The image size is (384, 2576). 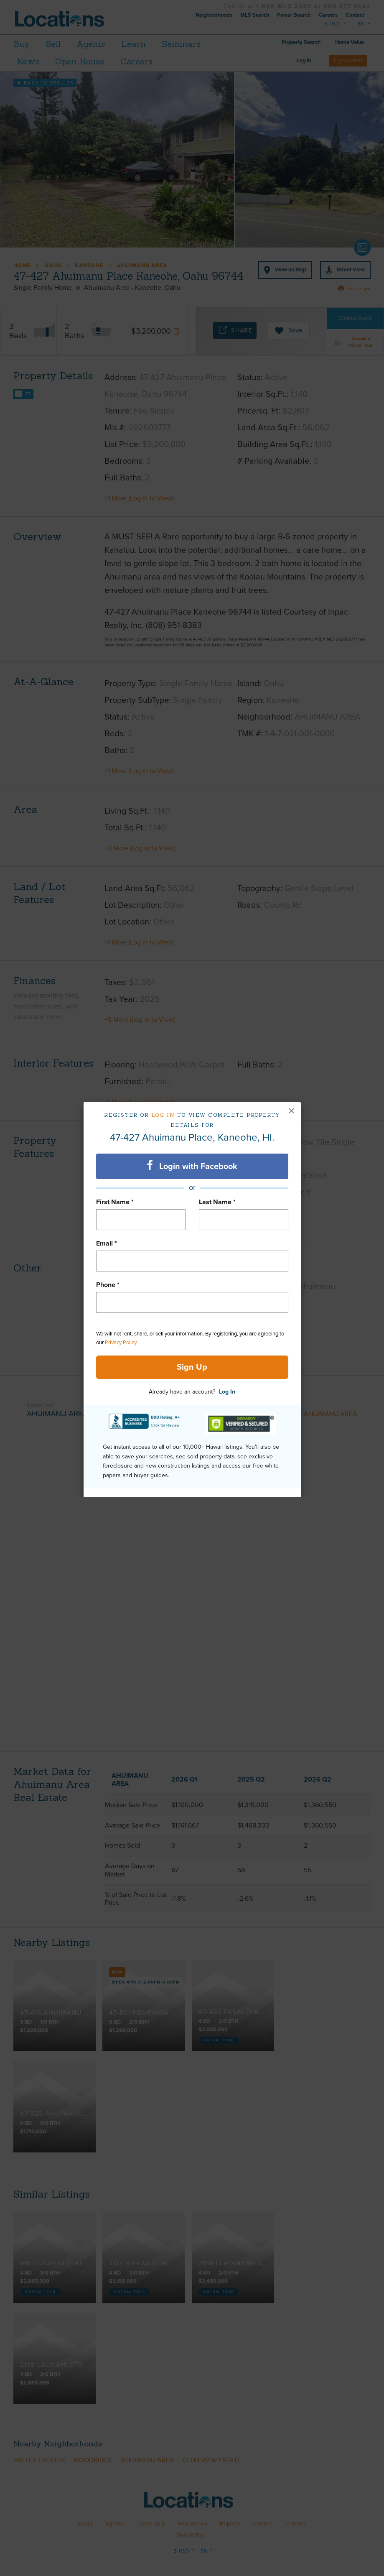 I want to click on Email *, so click(x=106, y=1243).